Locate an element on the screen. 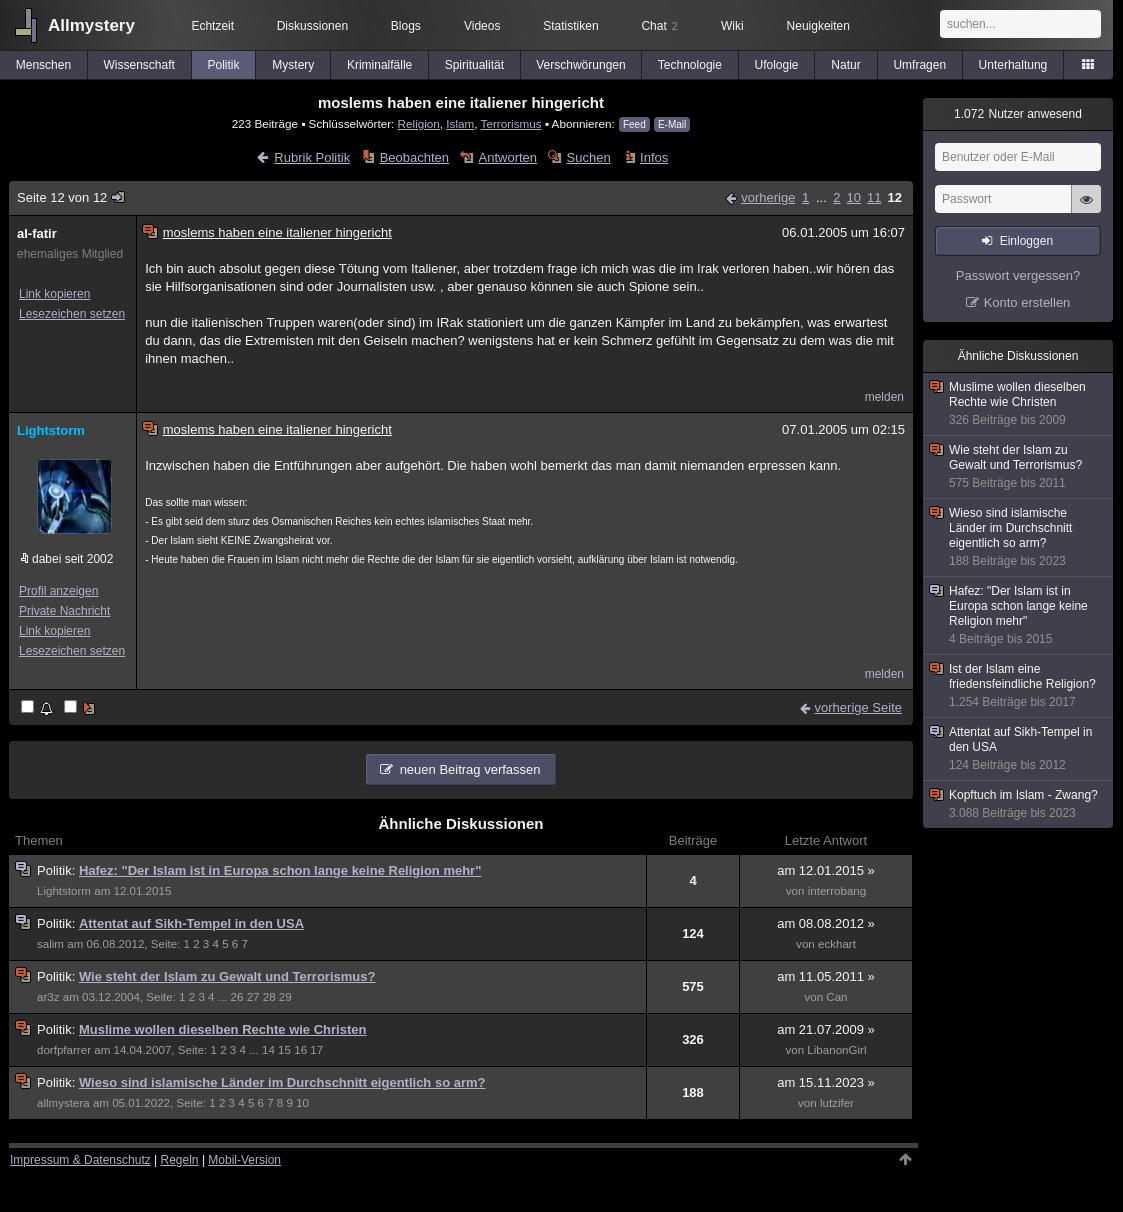  Lightstorm is located at coordinates (51, 430).